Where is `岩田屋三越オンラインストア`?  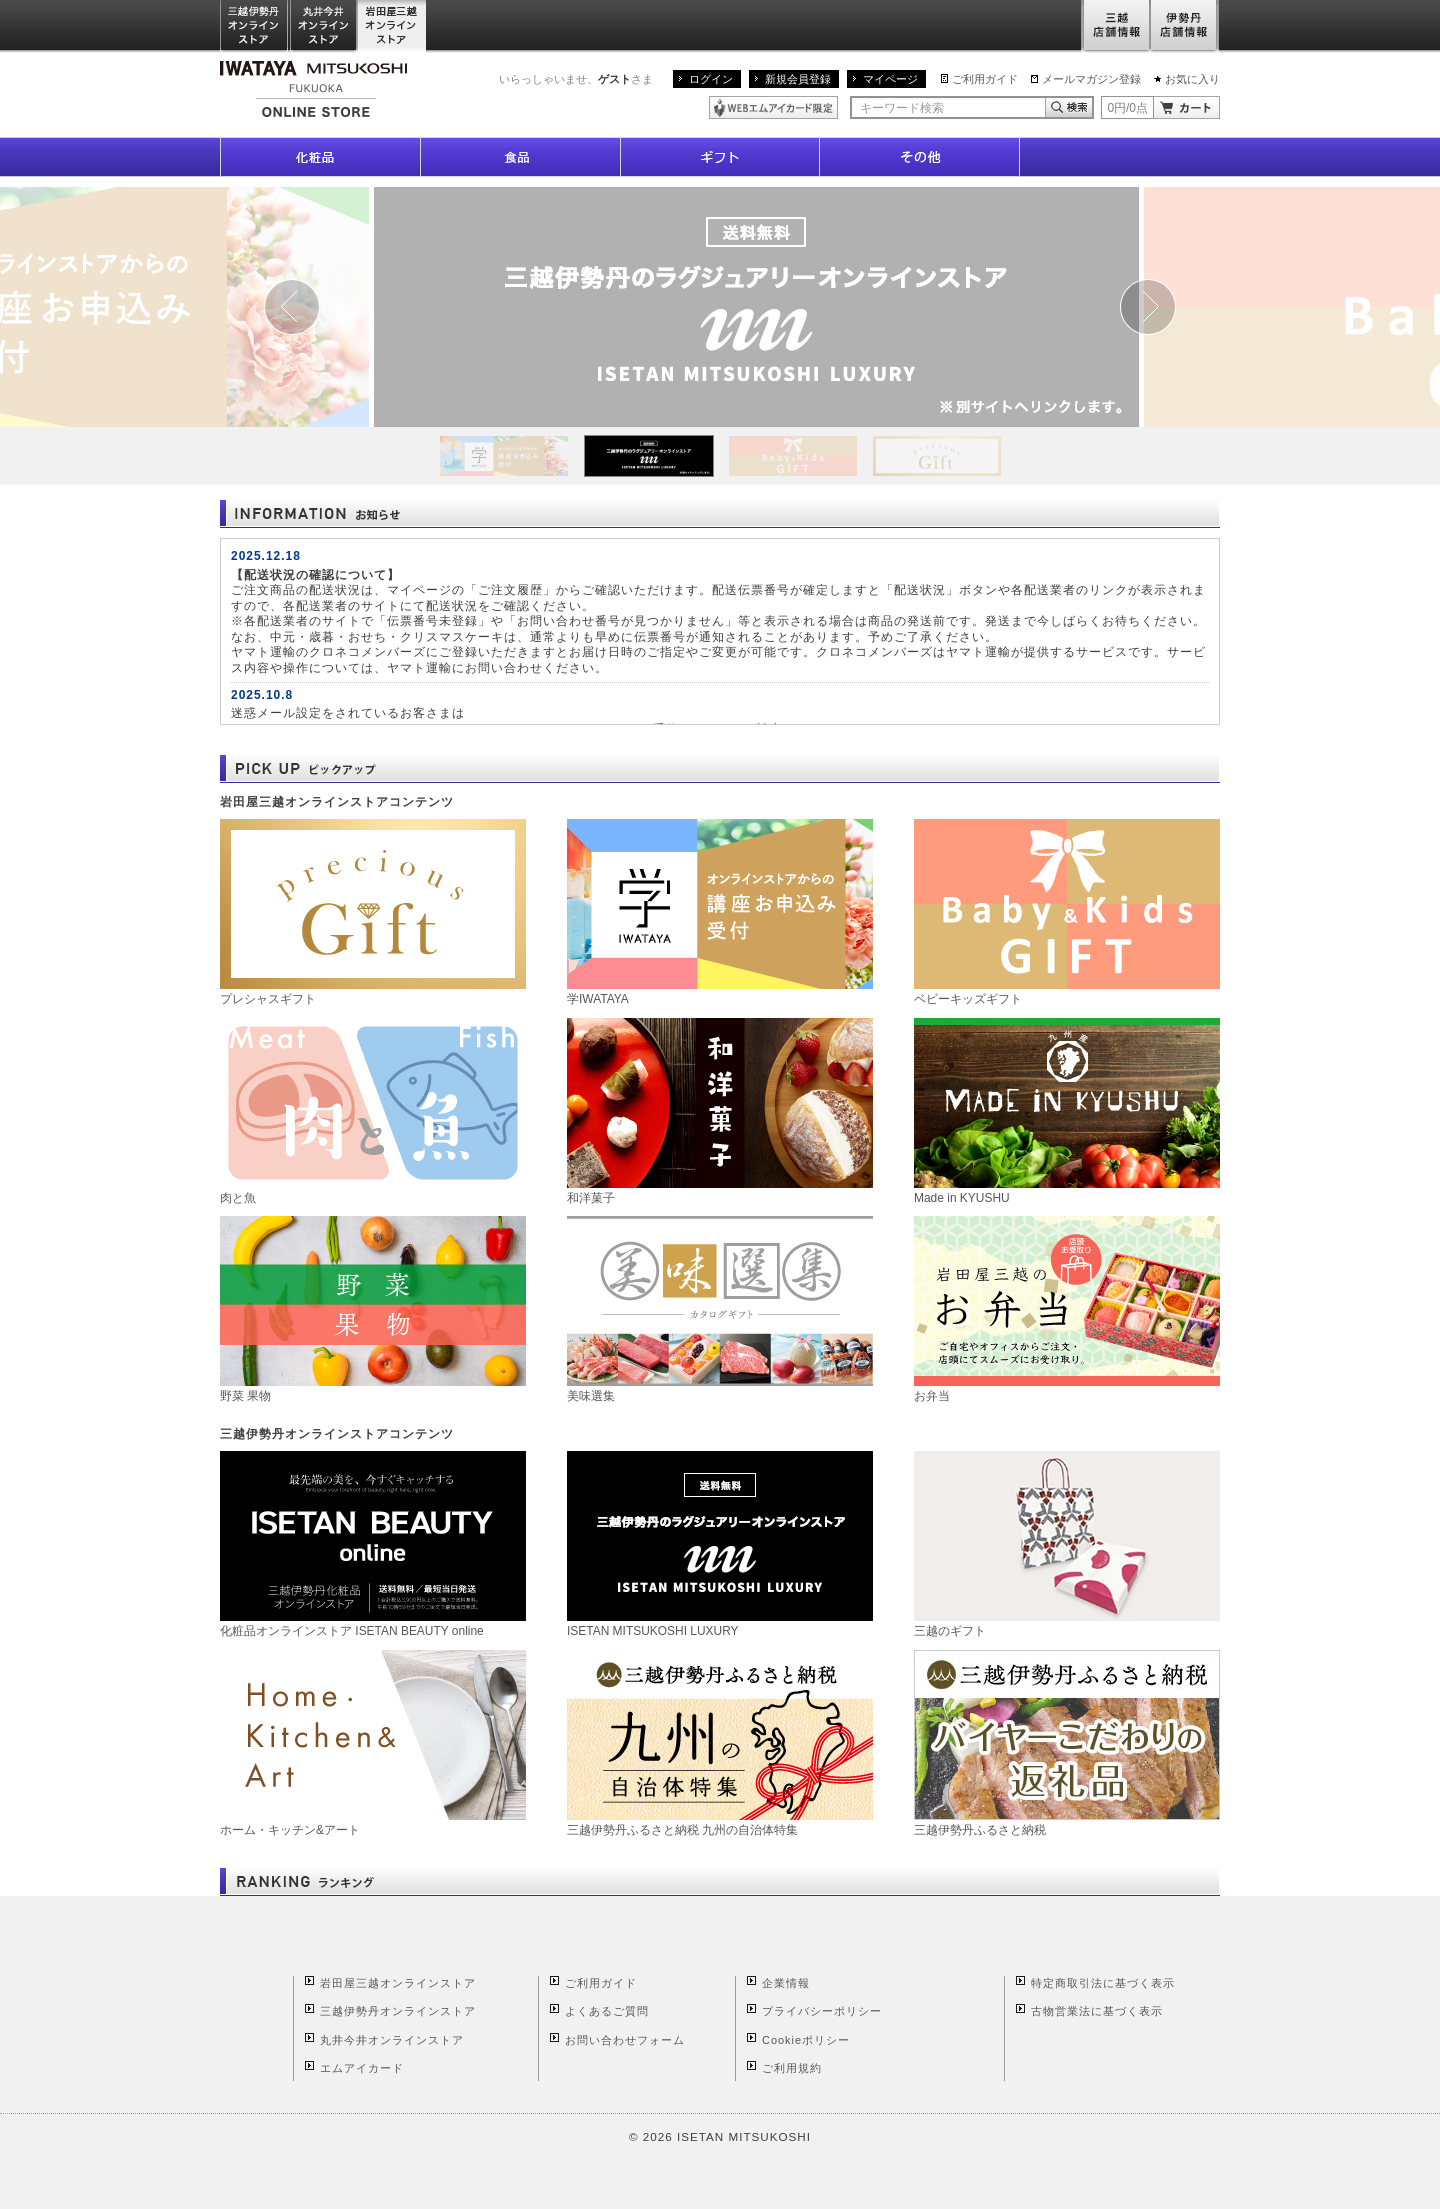 岩田屋三越オンラインストア is located at coordinates (392, 26).